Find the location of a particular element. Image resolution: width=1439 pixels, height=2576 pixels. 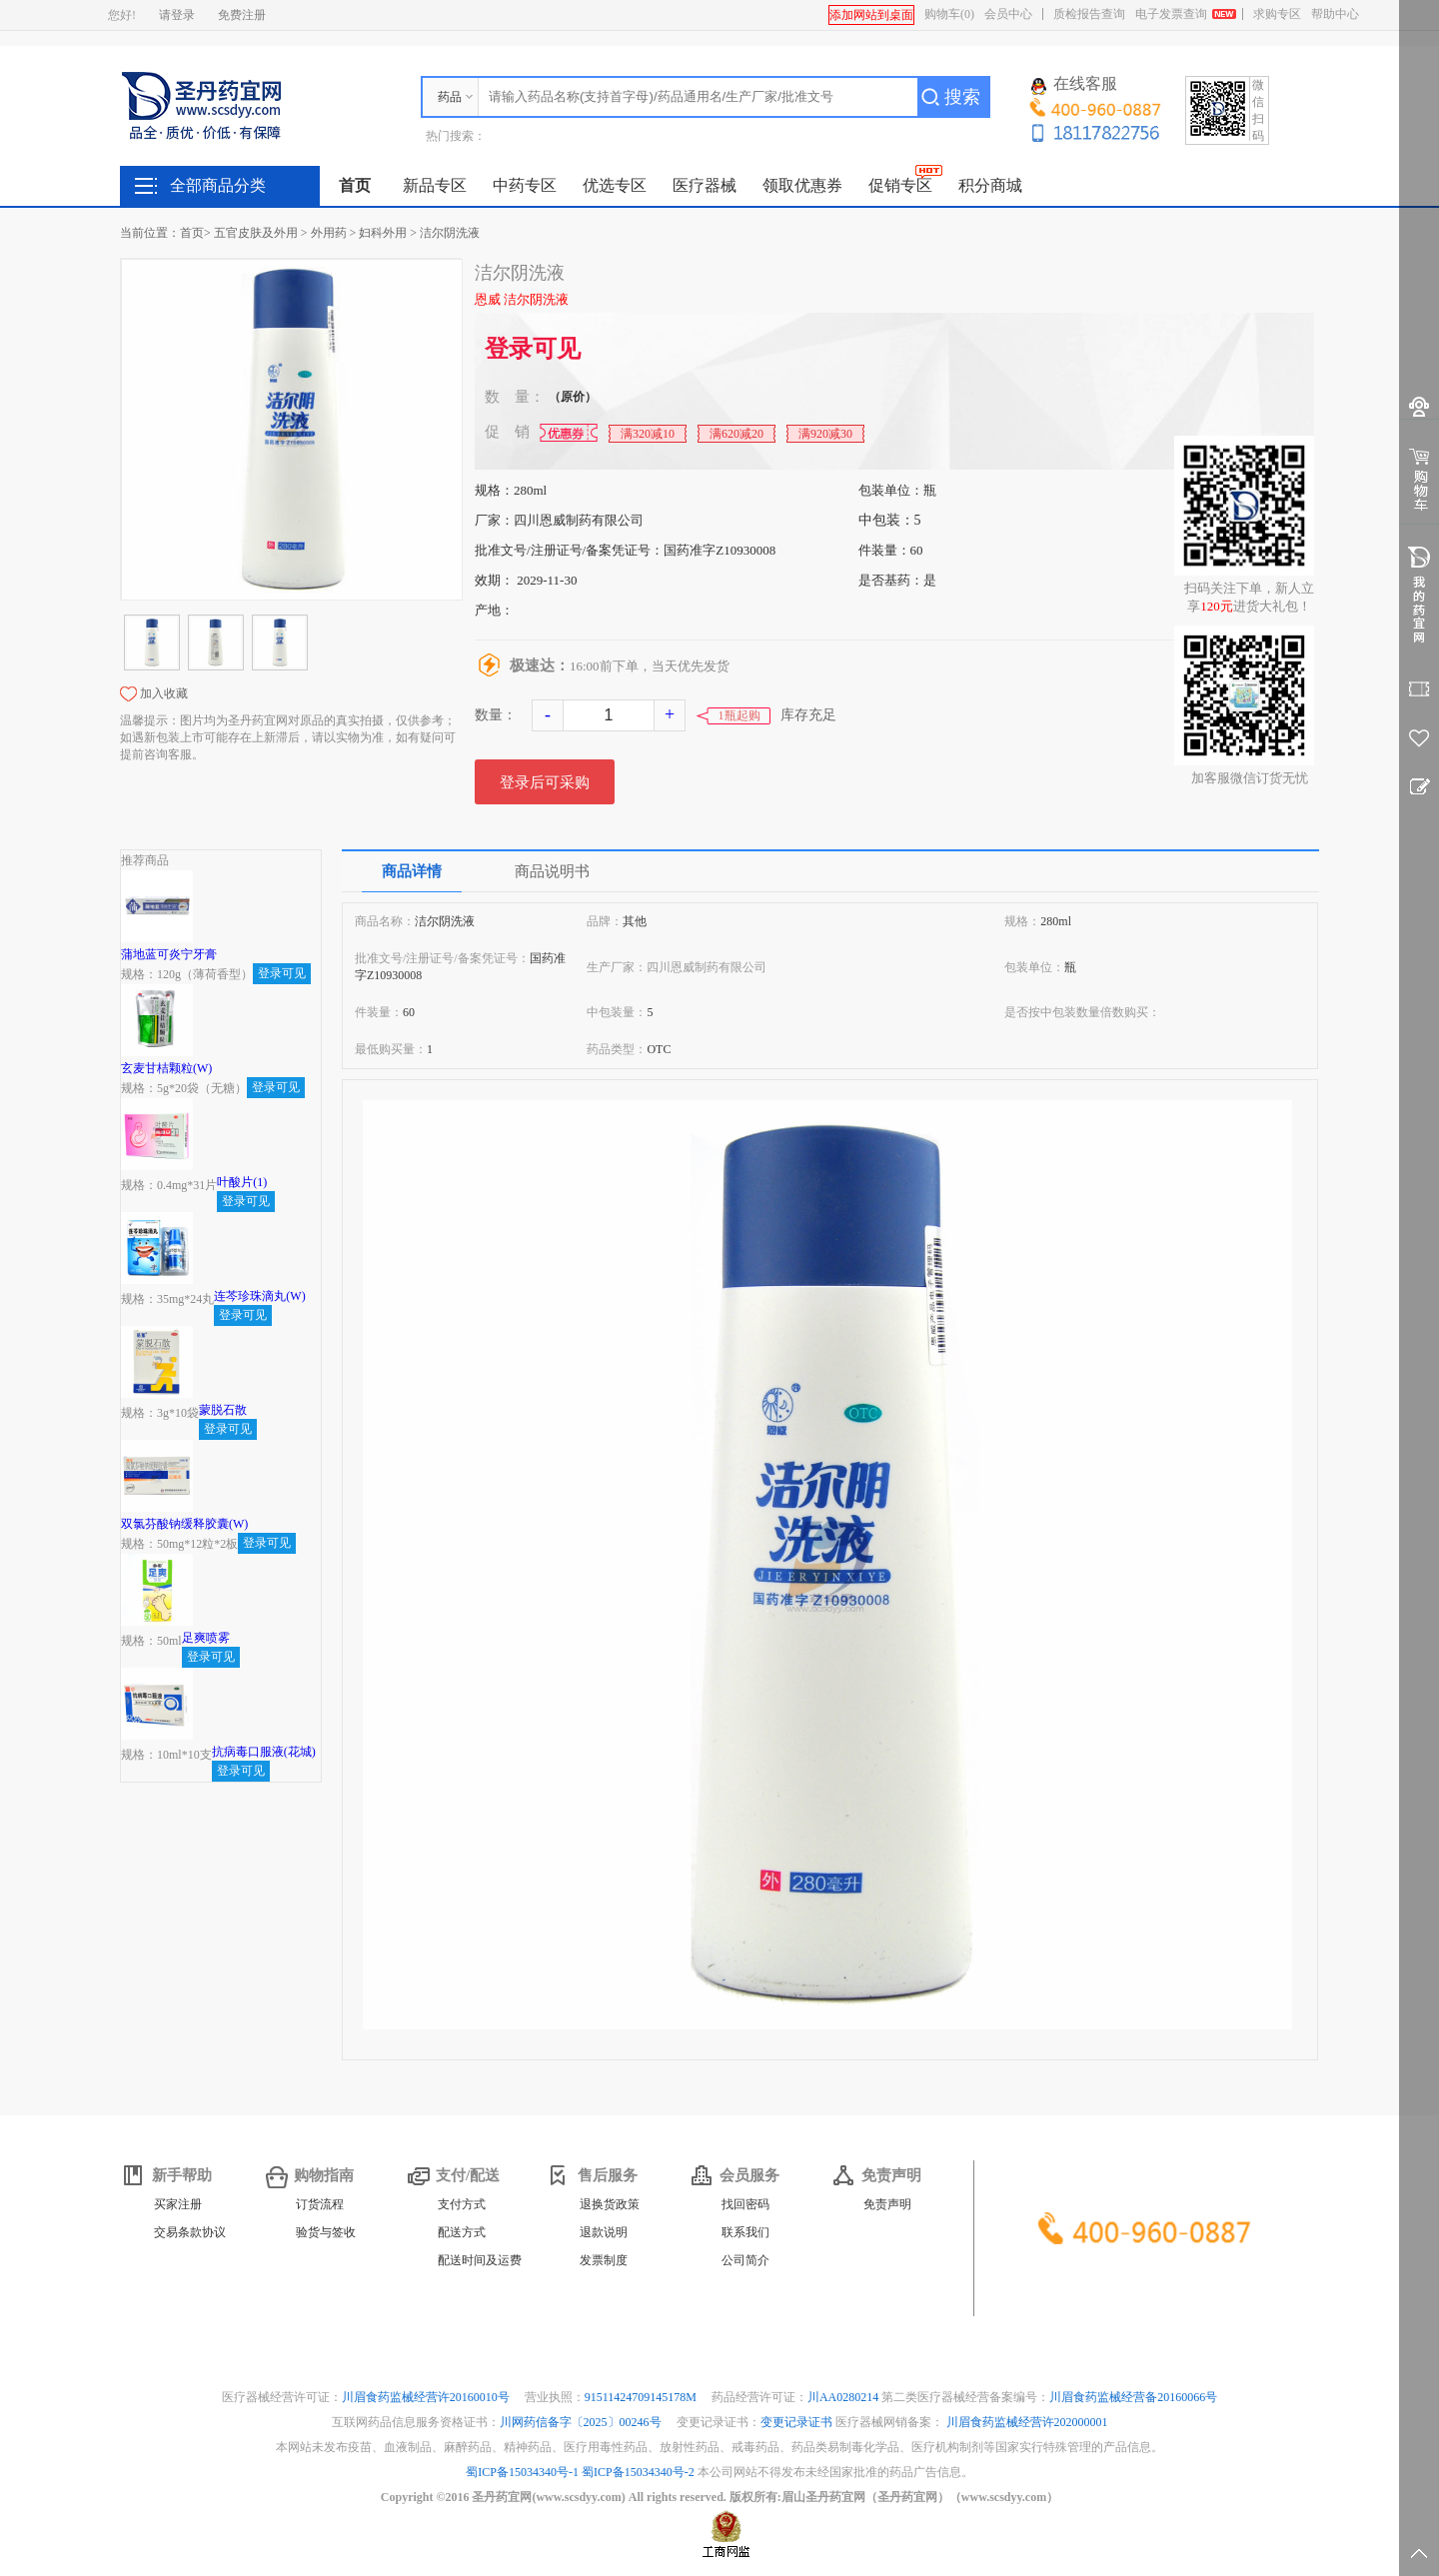

找回密码 is located at coordinates (745, 2204).